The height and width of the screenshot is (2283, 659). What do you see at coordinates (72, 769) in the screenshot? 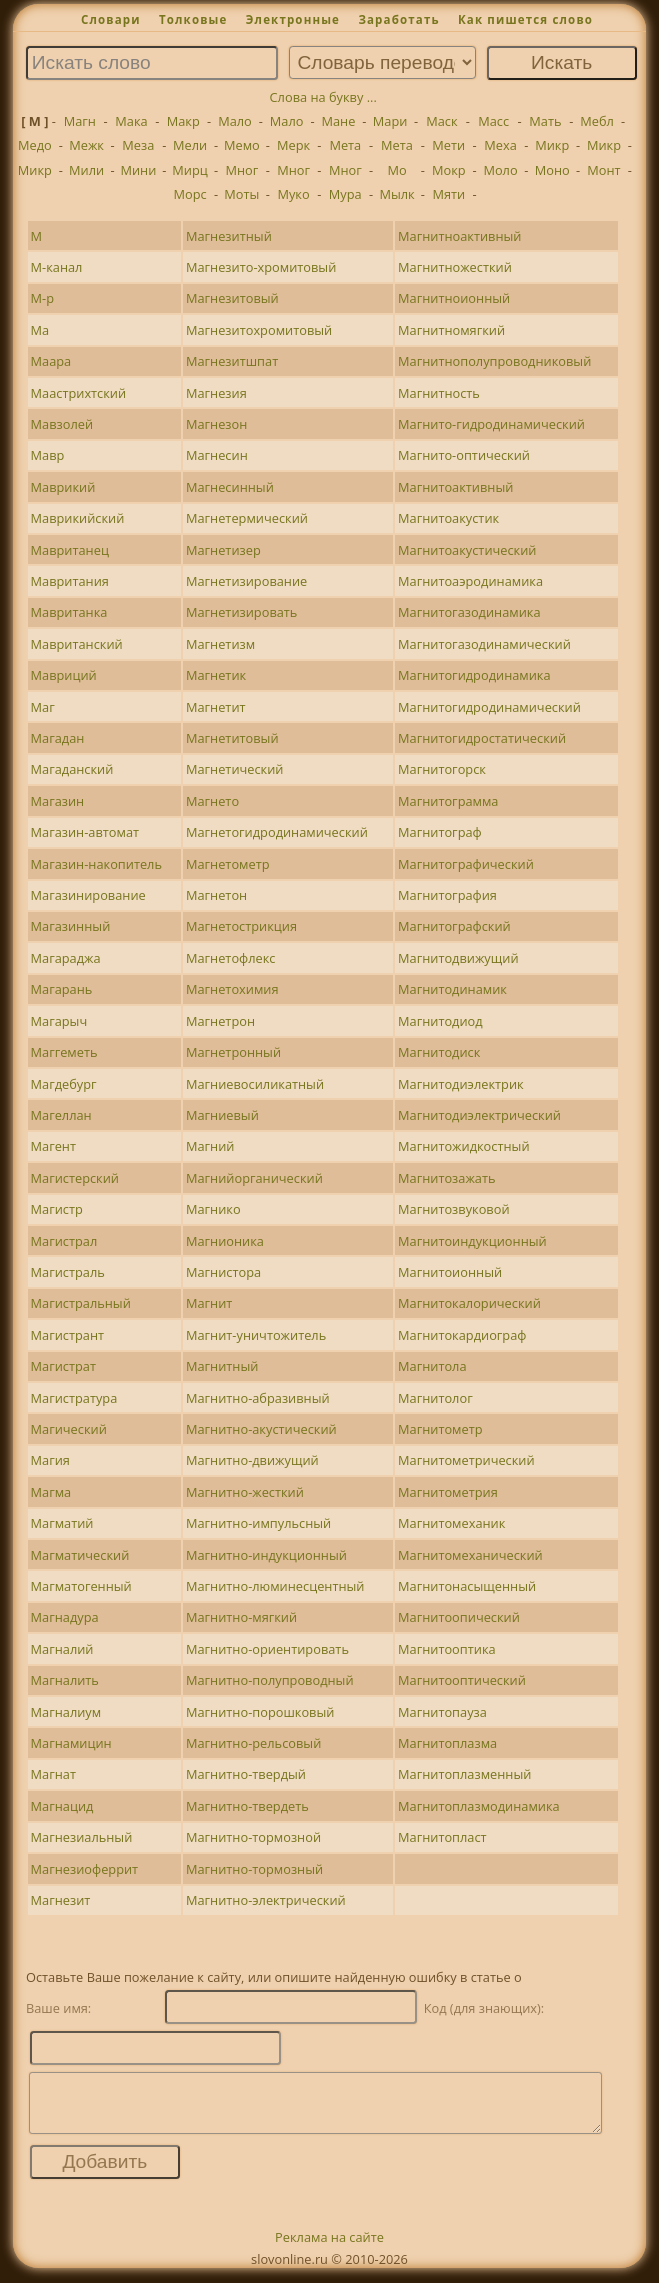
I see `Магаданский` at bounding box center [72, 769].